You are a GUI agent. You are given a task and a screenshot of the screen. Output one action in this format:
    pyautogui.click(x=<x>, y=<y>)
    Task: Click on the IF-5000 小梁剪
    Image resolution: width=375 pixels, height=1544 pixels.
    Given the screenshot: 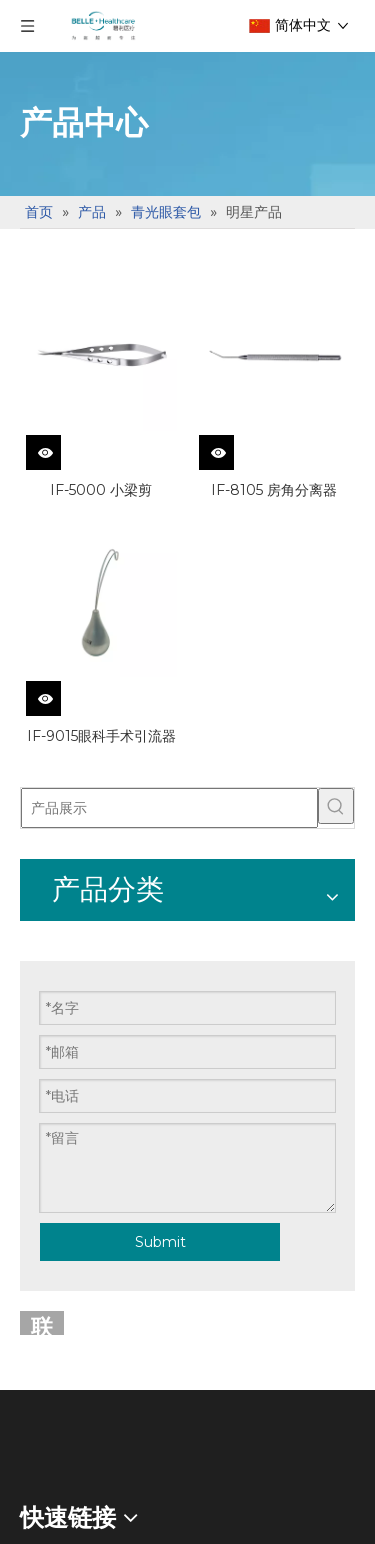 What is the action you would take?
    pyautogui.click(x=101, y=490)
    